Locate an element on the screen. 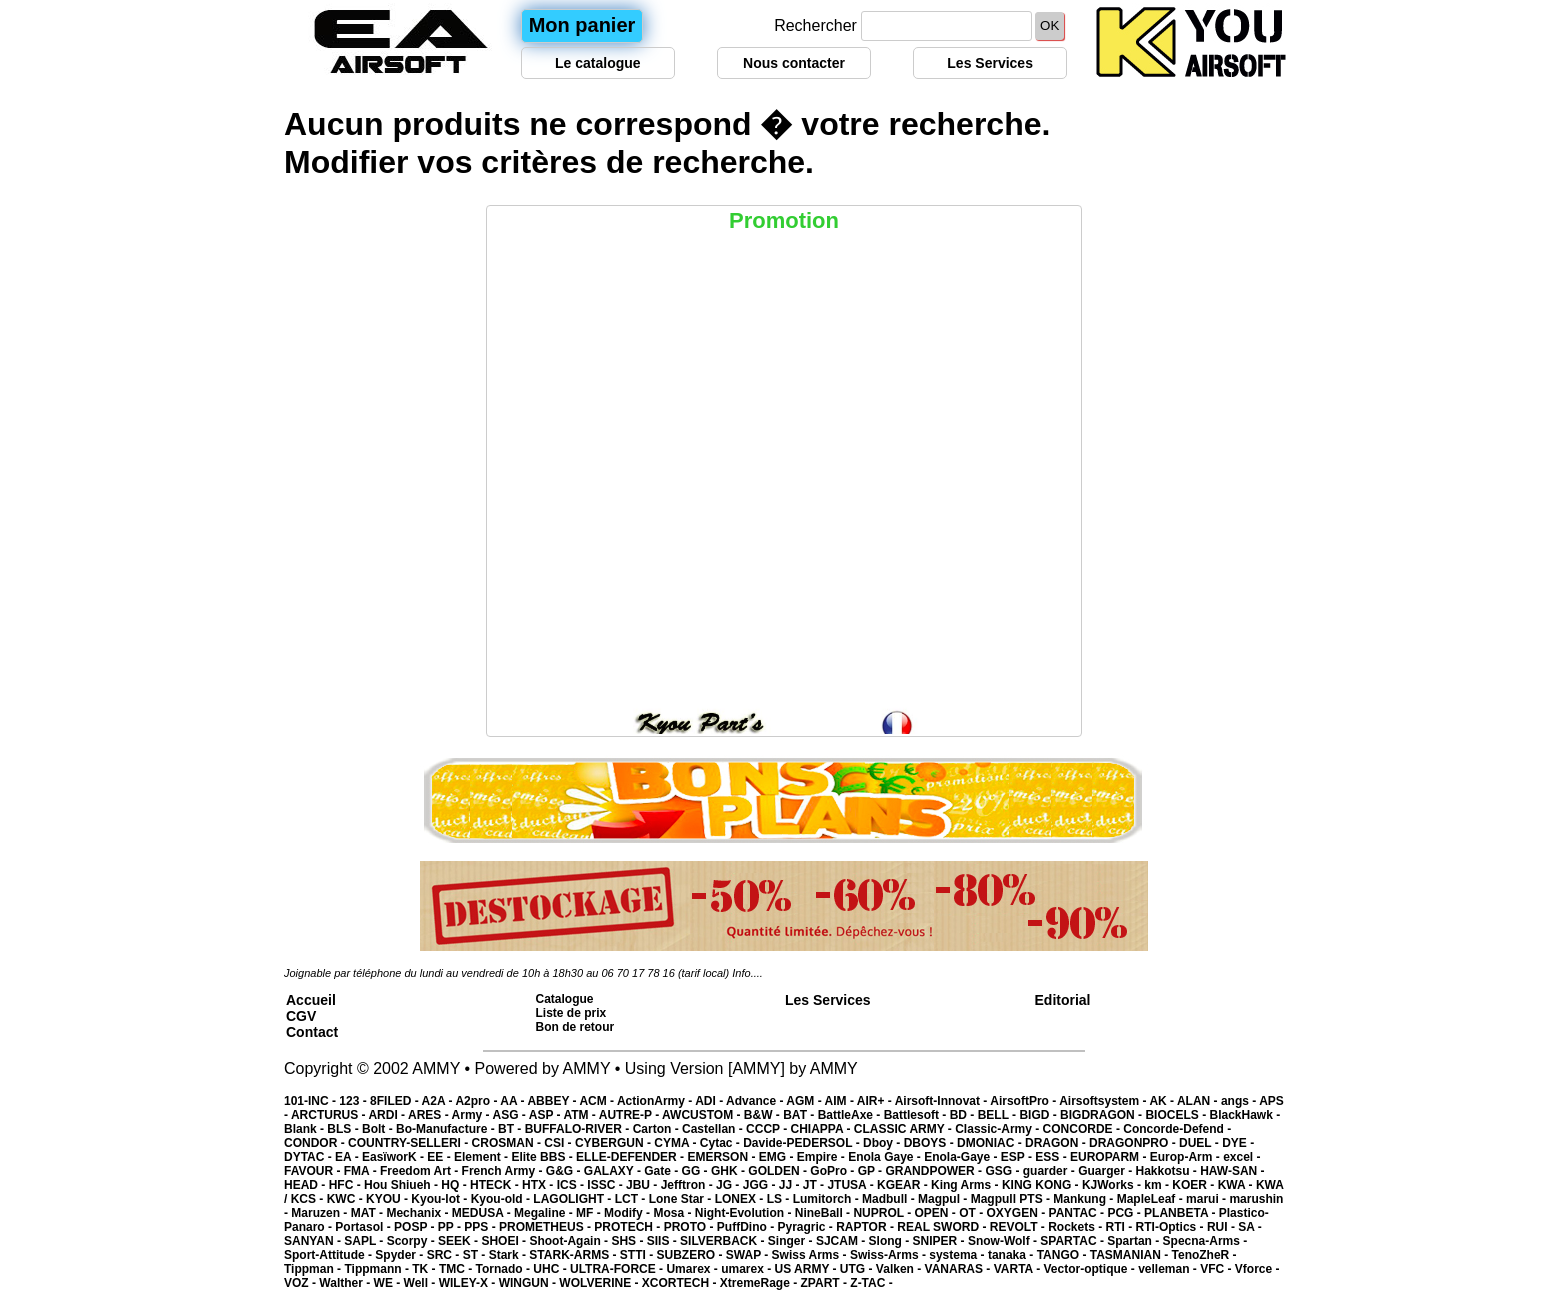  DUEL - is located at coordinates (1200, 1143).